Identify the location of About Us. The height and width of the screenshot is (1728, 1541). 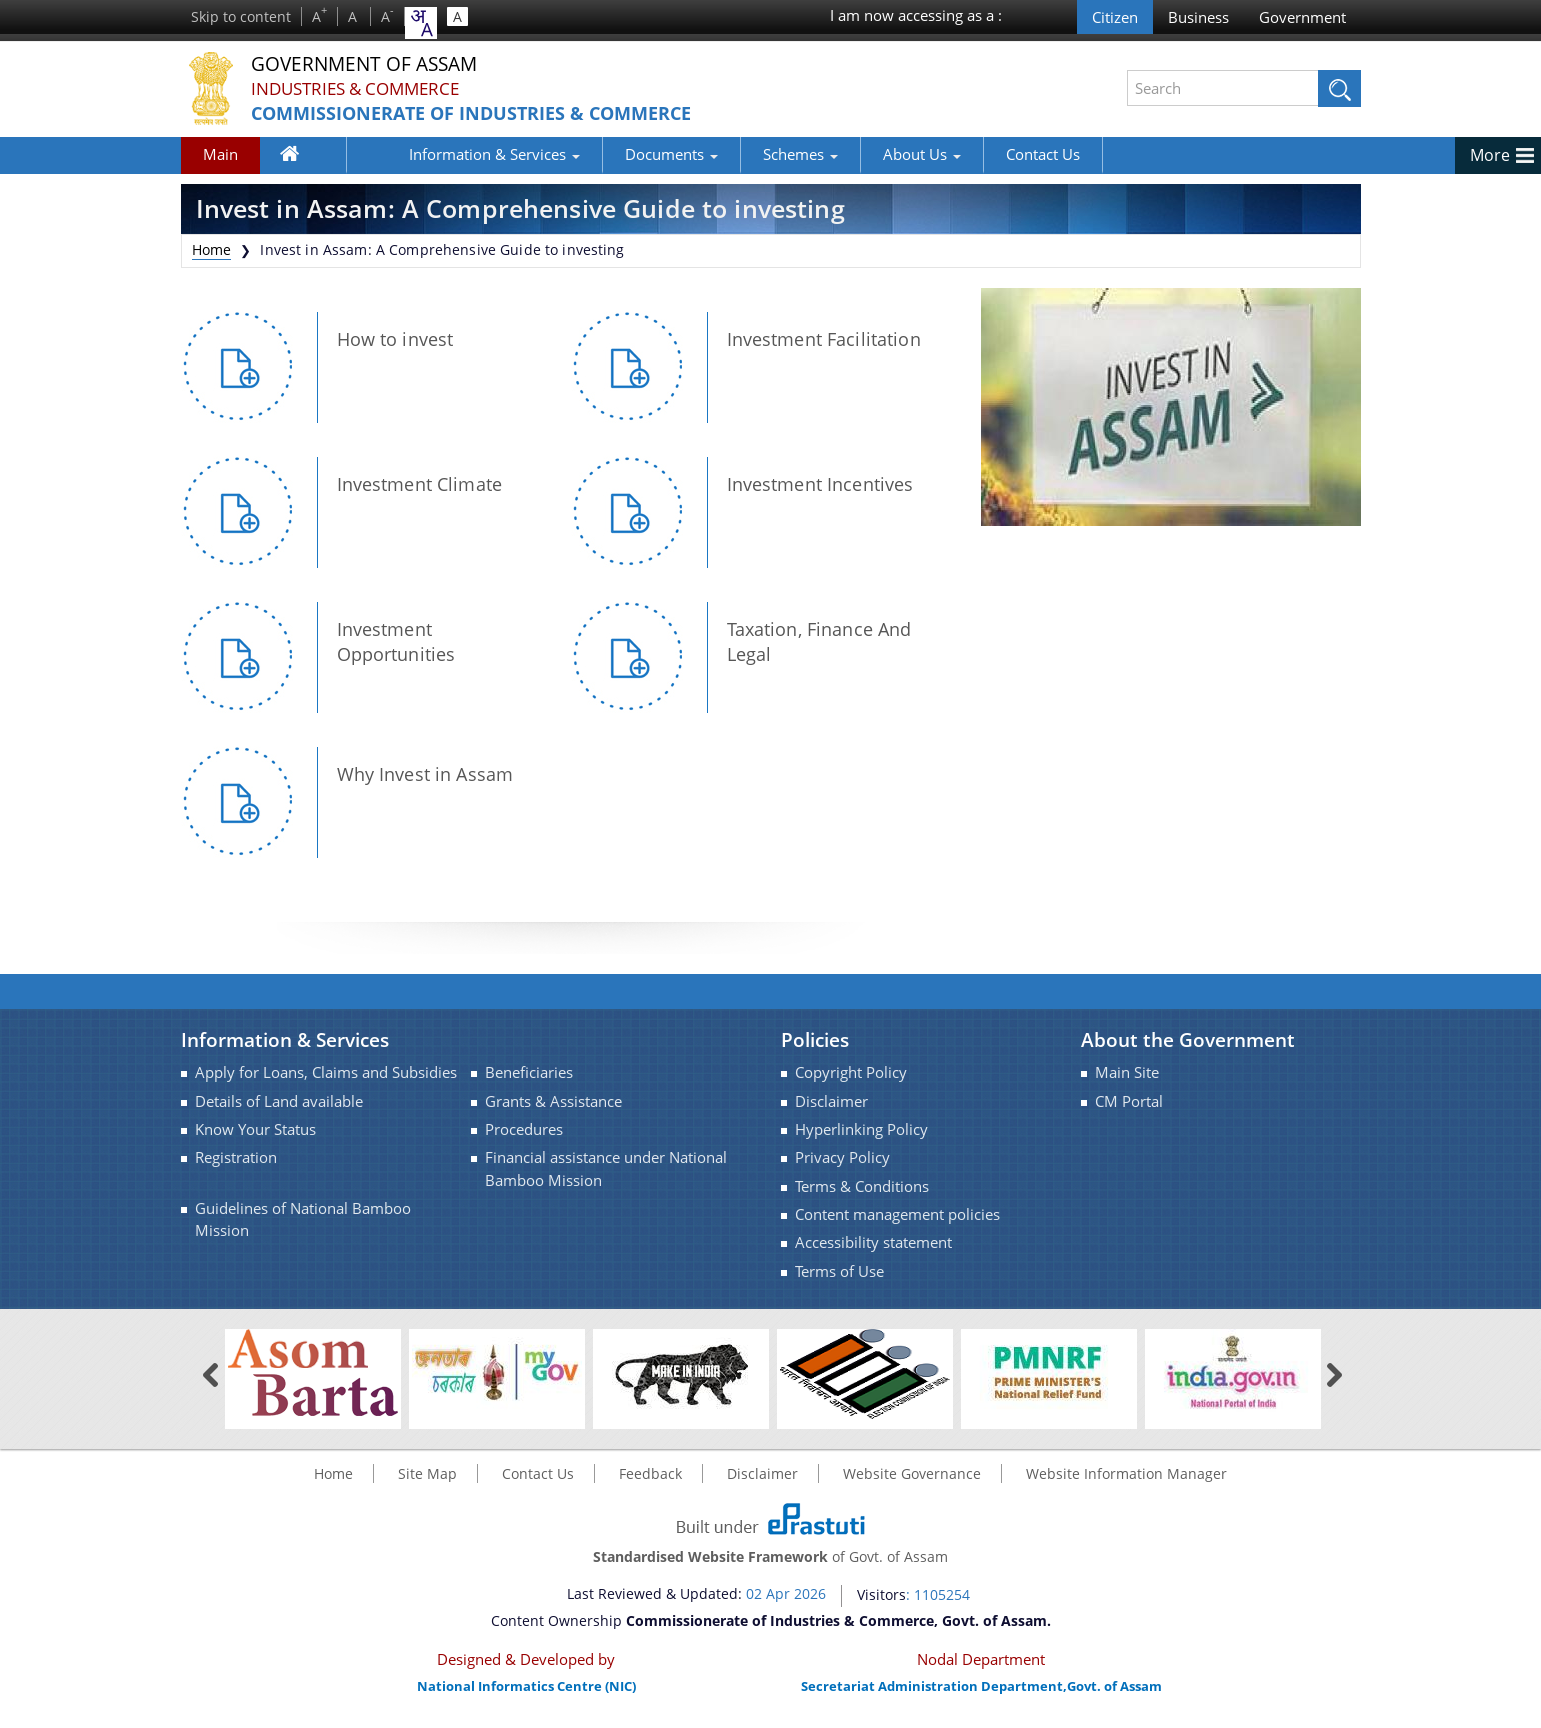
(858, 154).